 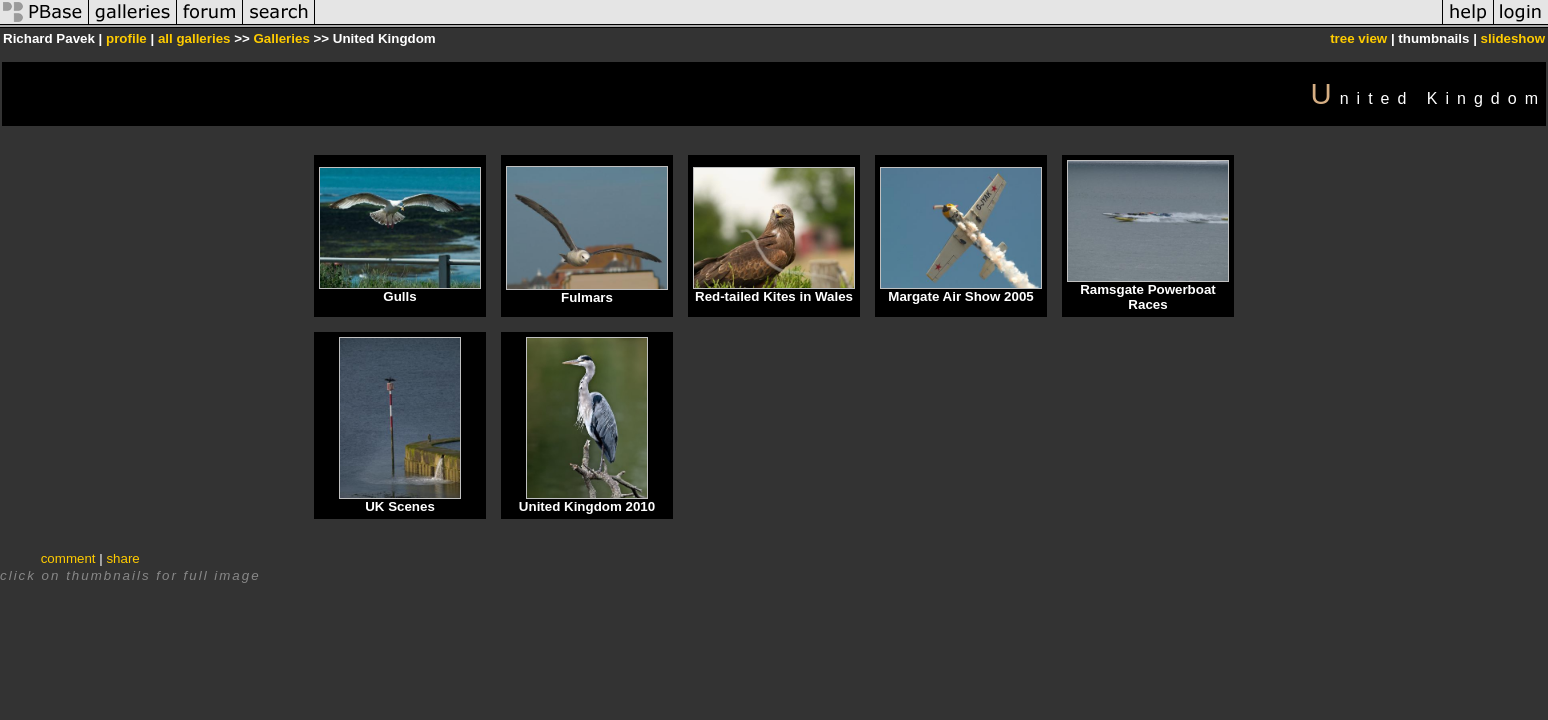 I want to click on all galleries, so click(x=194, y=38).